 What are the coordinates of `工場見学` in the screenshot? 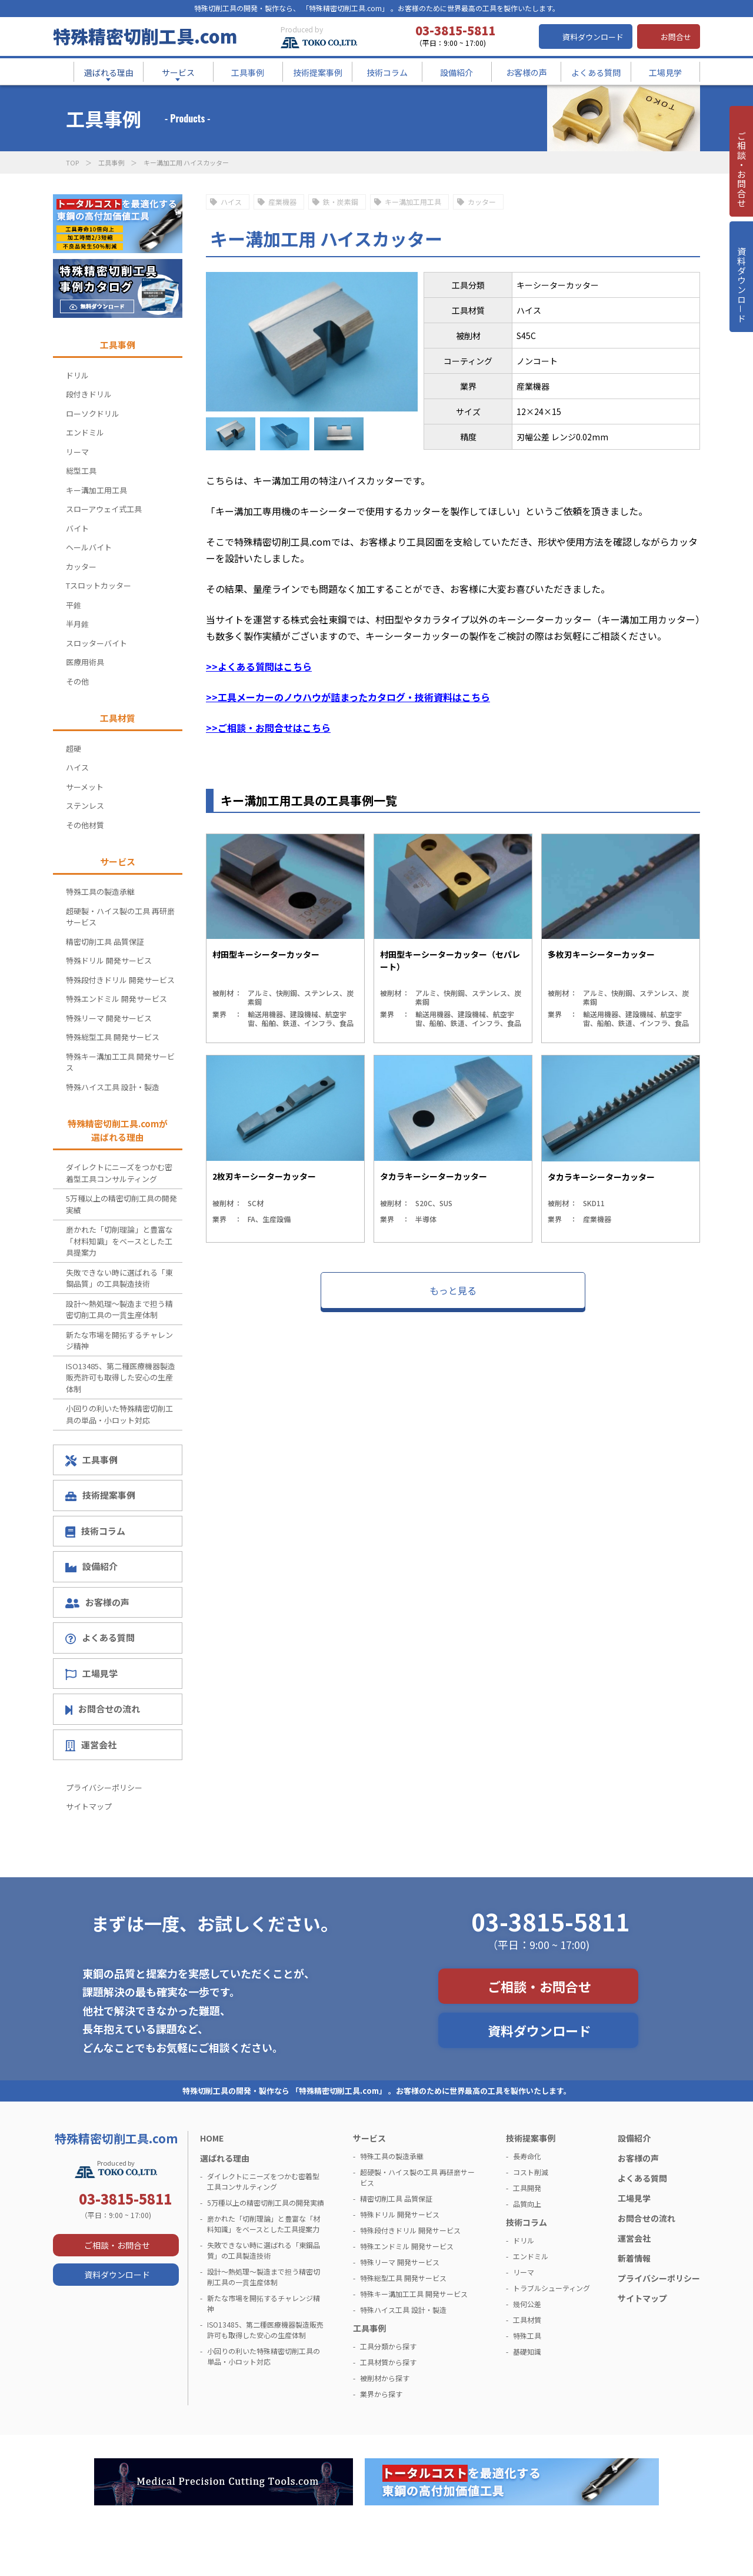 It's located at (91, 1673).